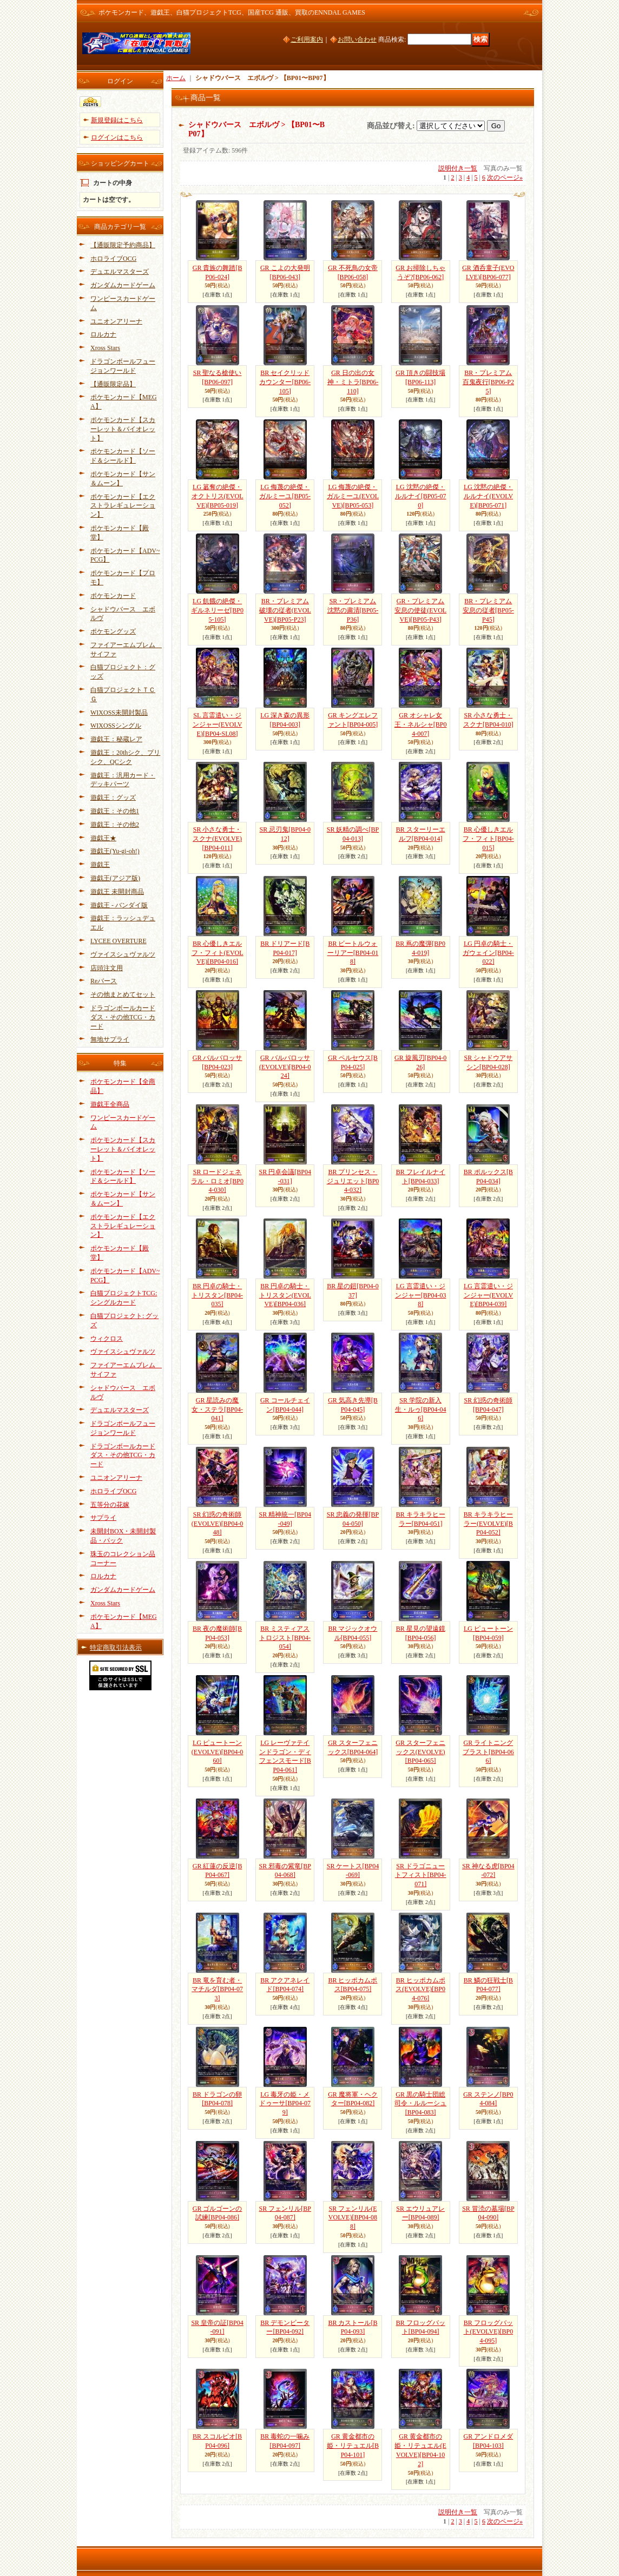 This screenshot has height=2576, width=619. I want to click on LG 円卓の騎士・ガウェイン, so click(488, 953).